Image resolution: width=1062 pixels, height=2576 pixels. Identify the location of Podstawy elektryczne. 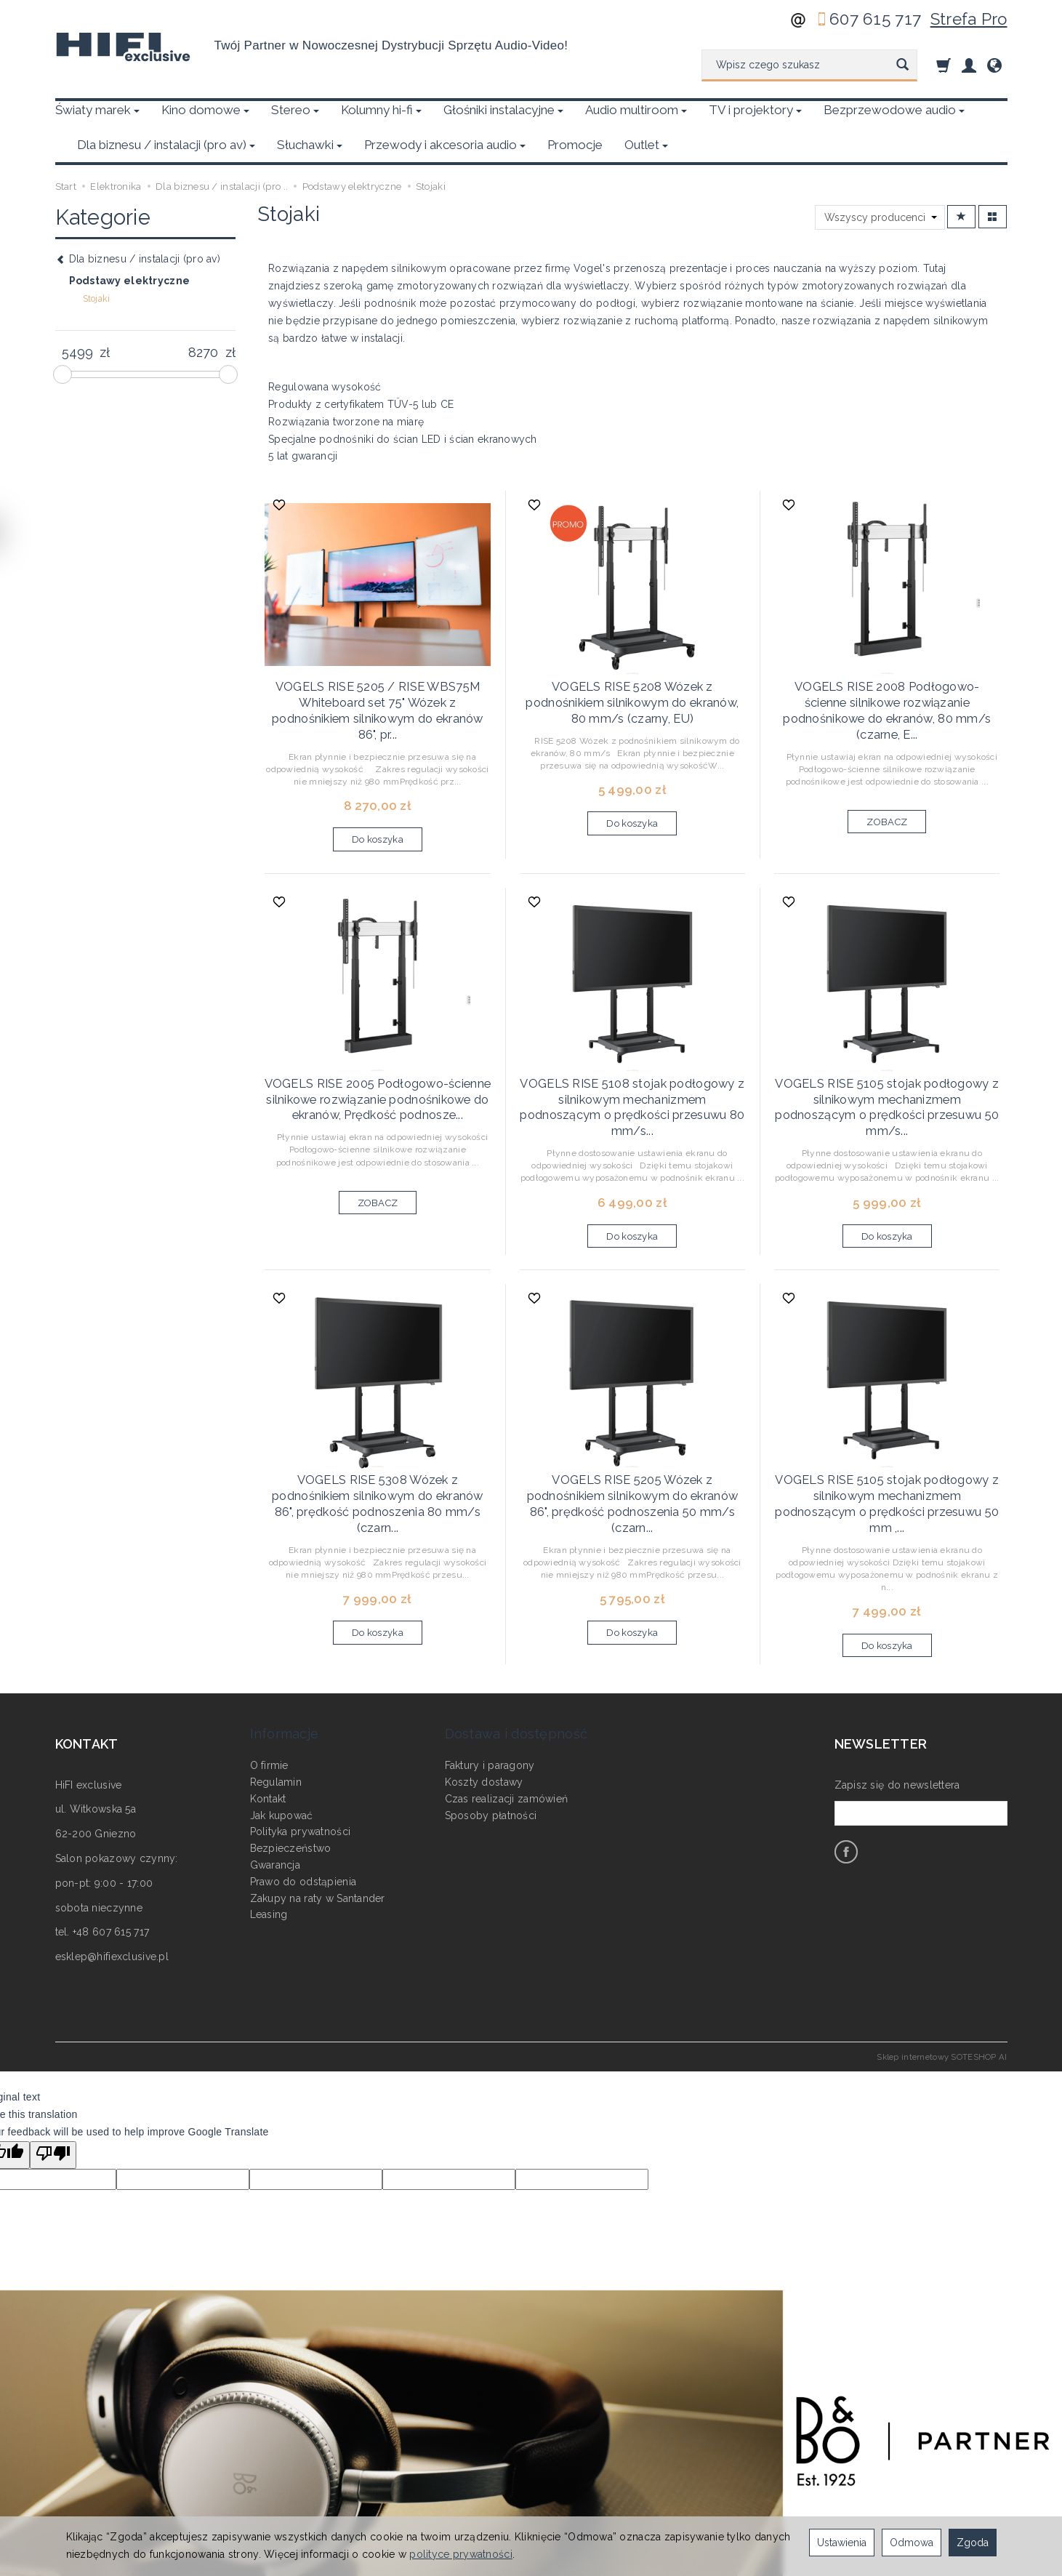
(129, 246).